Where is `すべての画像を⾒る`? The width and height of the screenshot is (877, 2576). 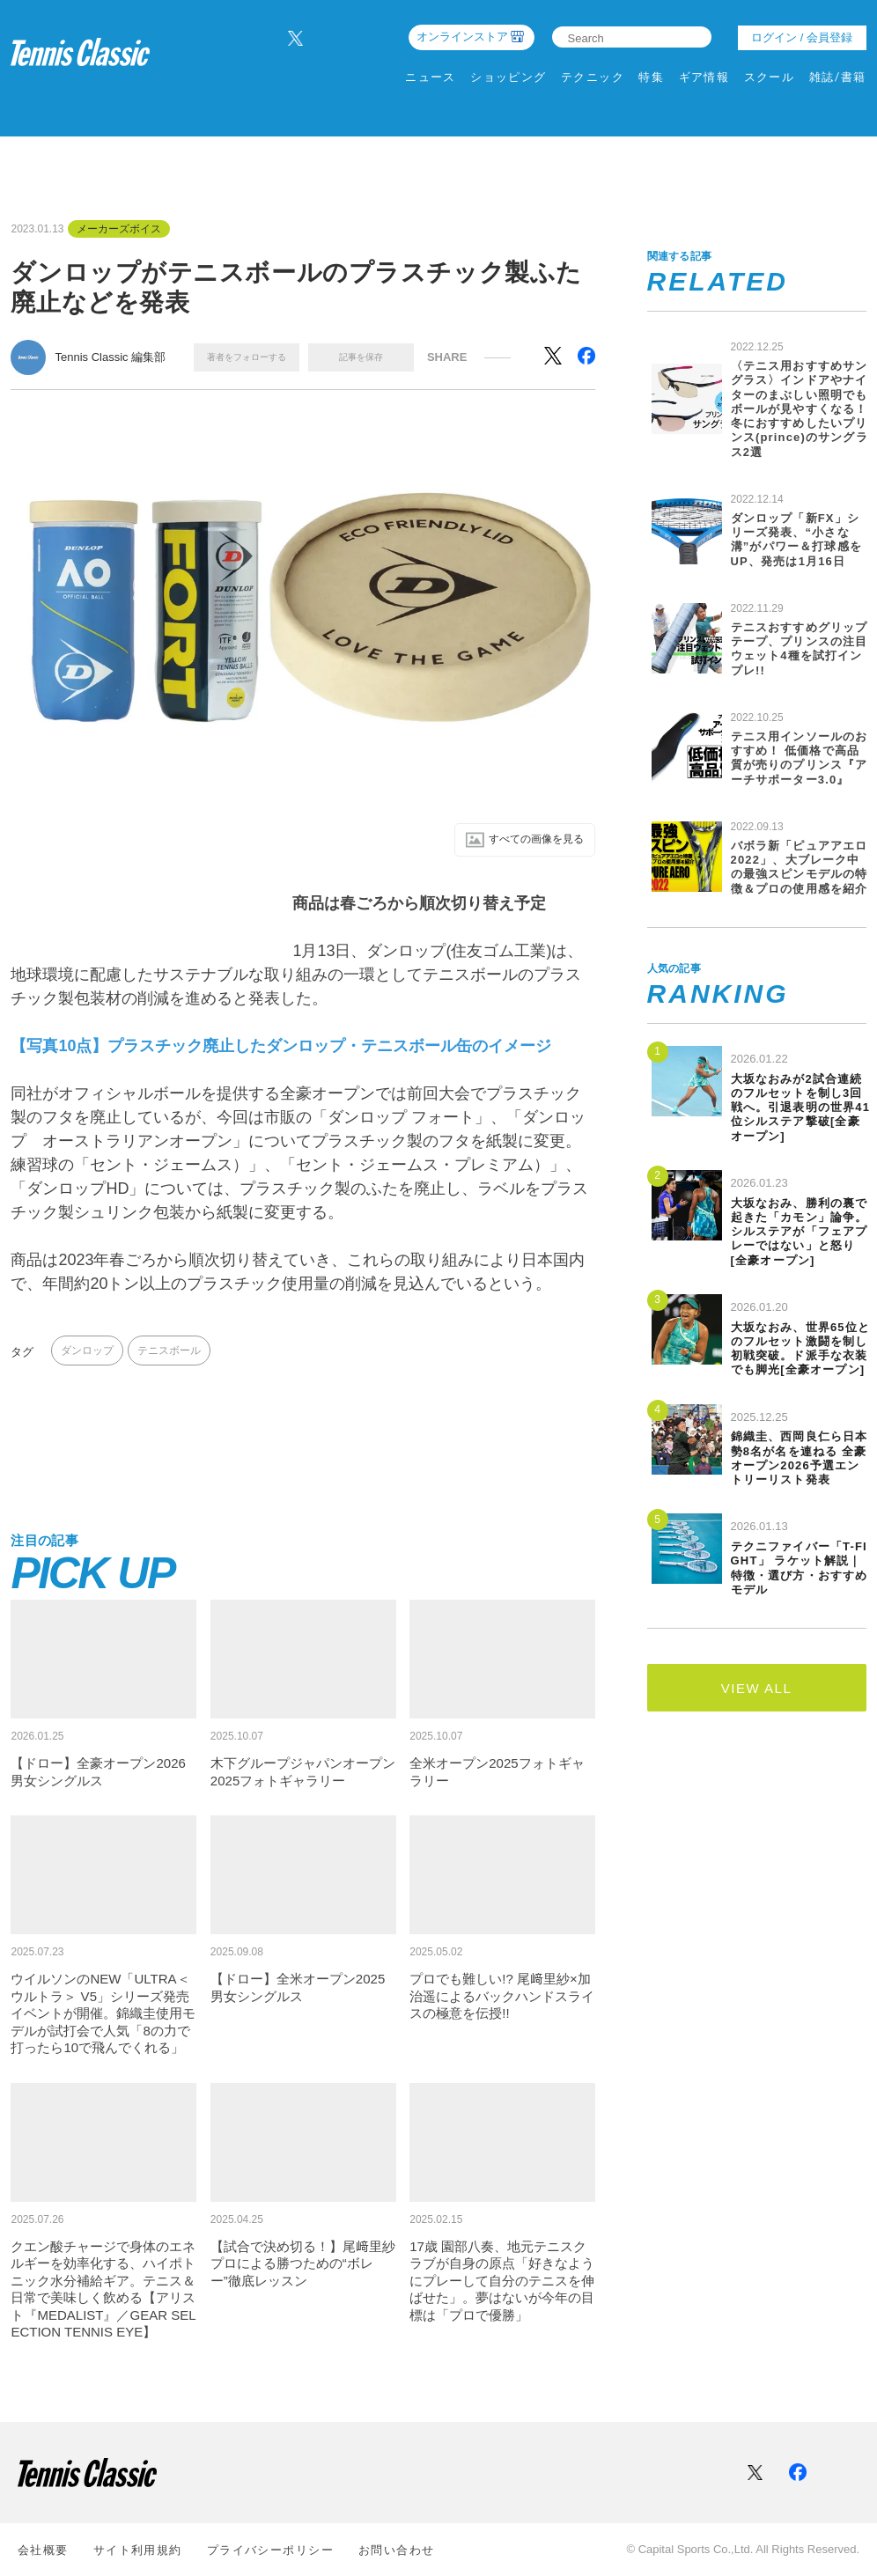 すべての画像を⾒る is located at coordinates (518, 841).